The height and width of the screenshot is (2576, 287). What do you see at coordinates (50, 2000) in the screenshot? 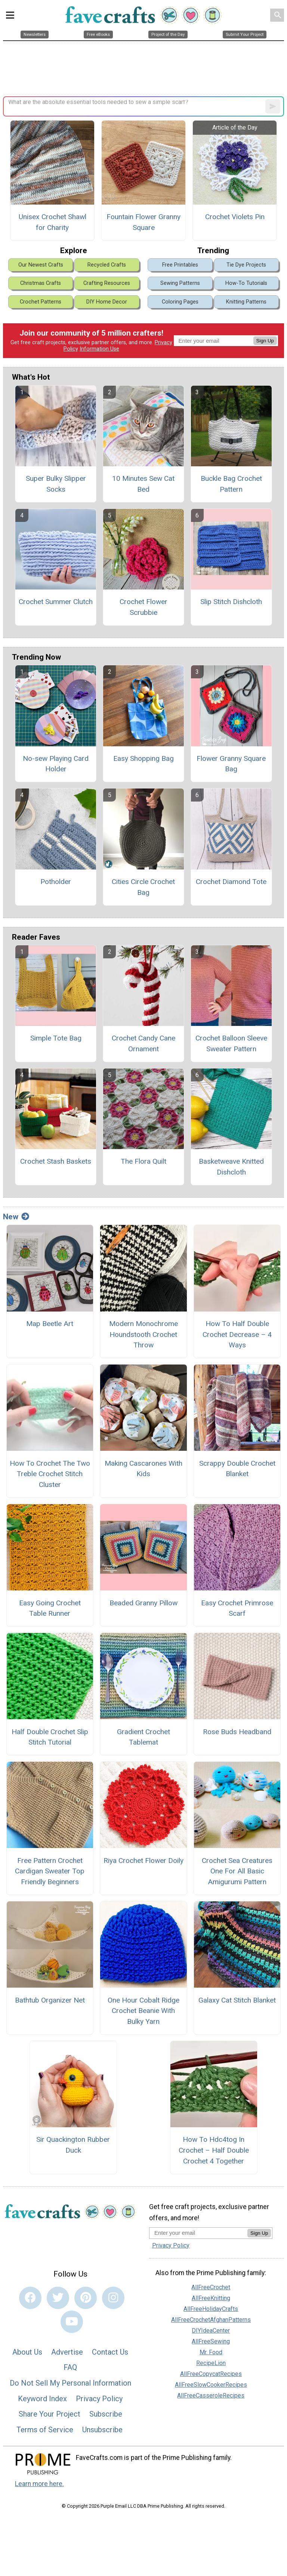
I see `Bathtub Organizer Net` at bounding box center [50, 2000].